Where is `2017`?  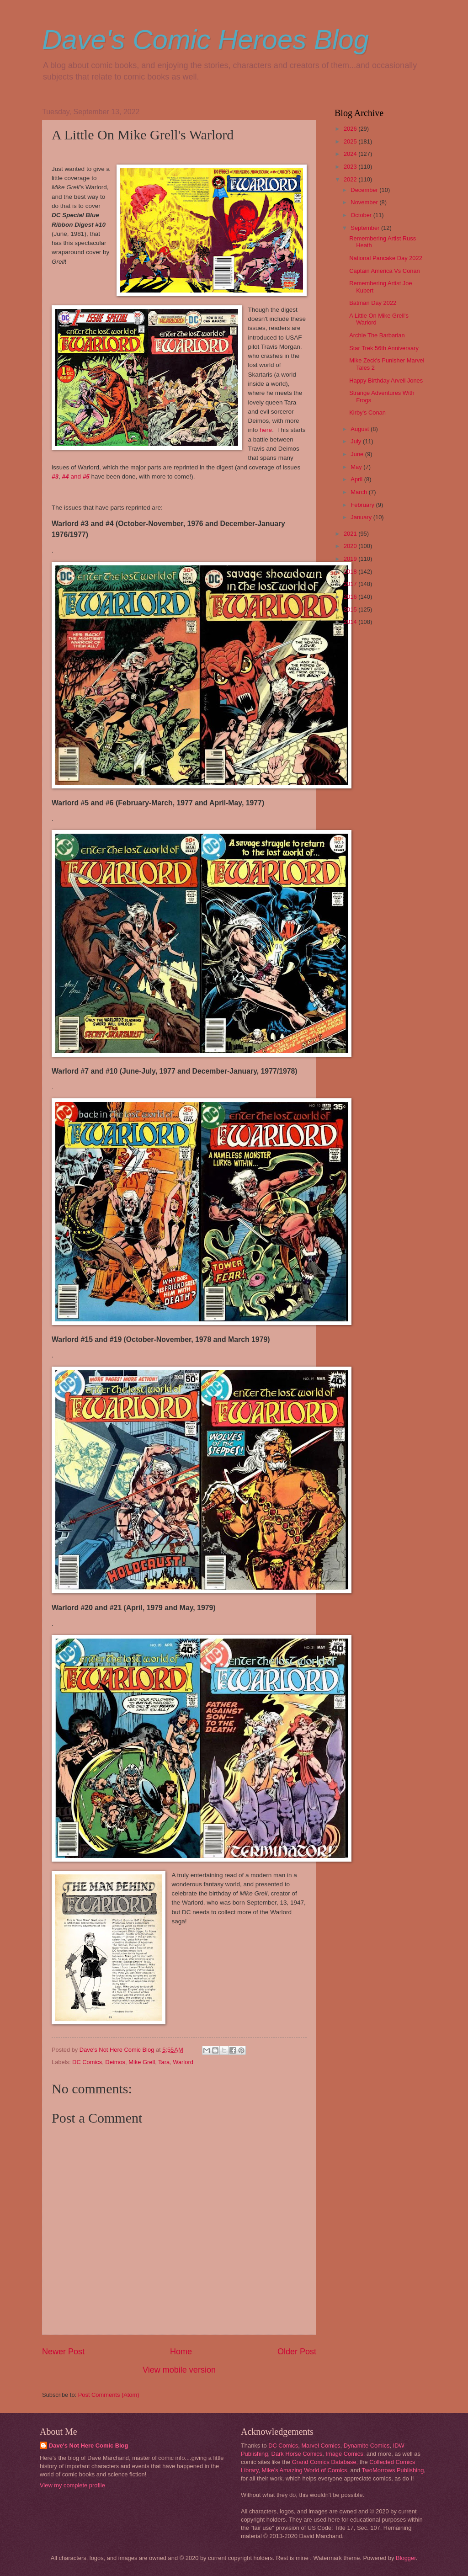 2017 is located at coordinates (351, 583).